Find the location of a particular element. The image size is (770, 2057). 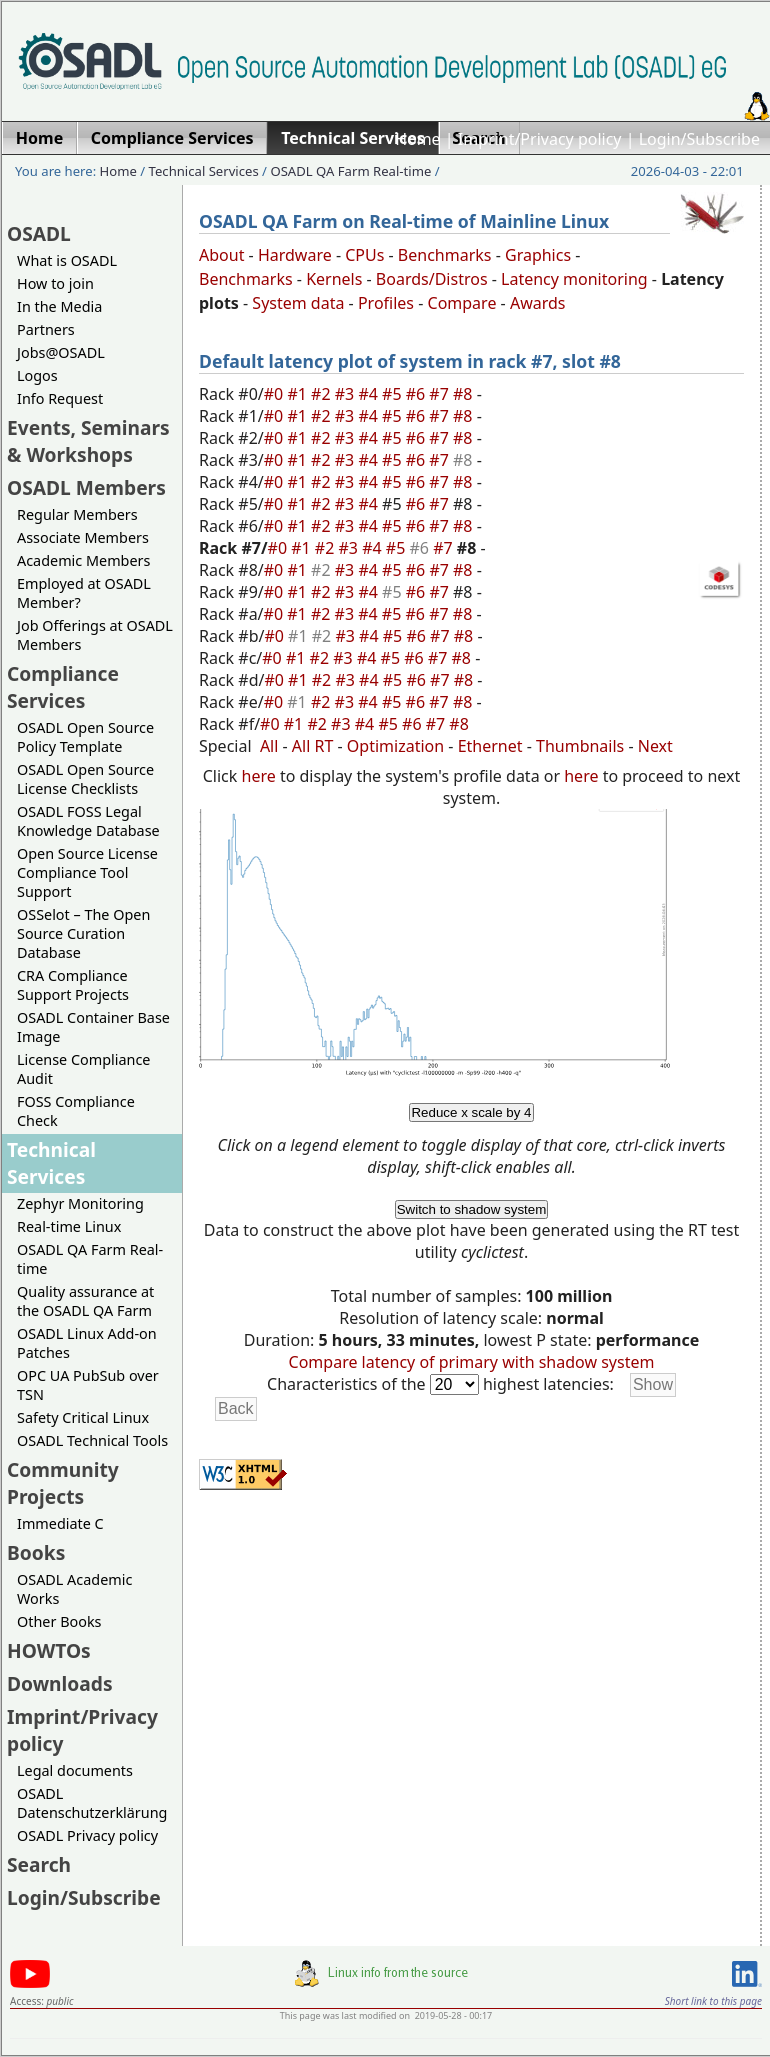

CRA Compliance Support Projects is located at coordinates (73, 985).